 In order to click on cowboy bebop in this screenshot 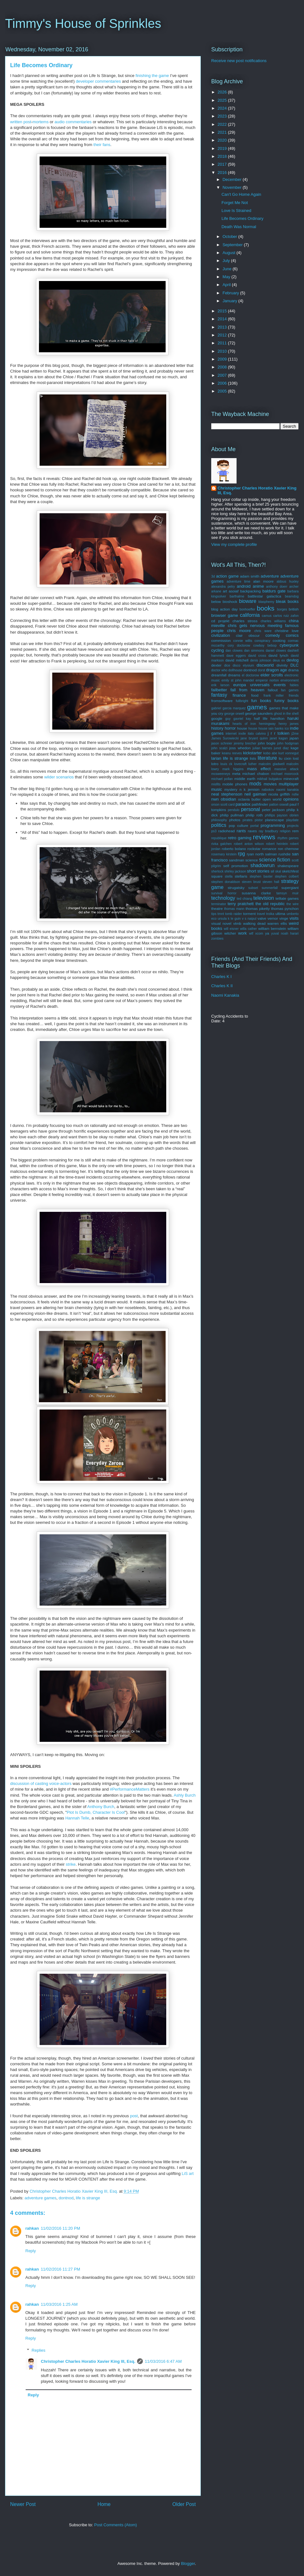, I will do `click(265, 645)`.